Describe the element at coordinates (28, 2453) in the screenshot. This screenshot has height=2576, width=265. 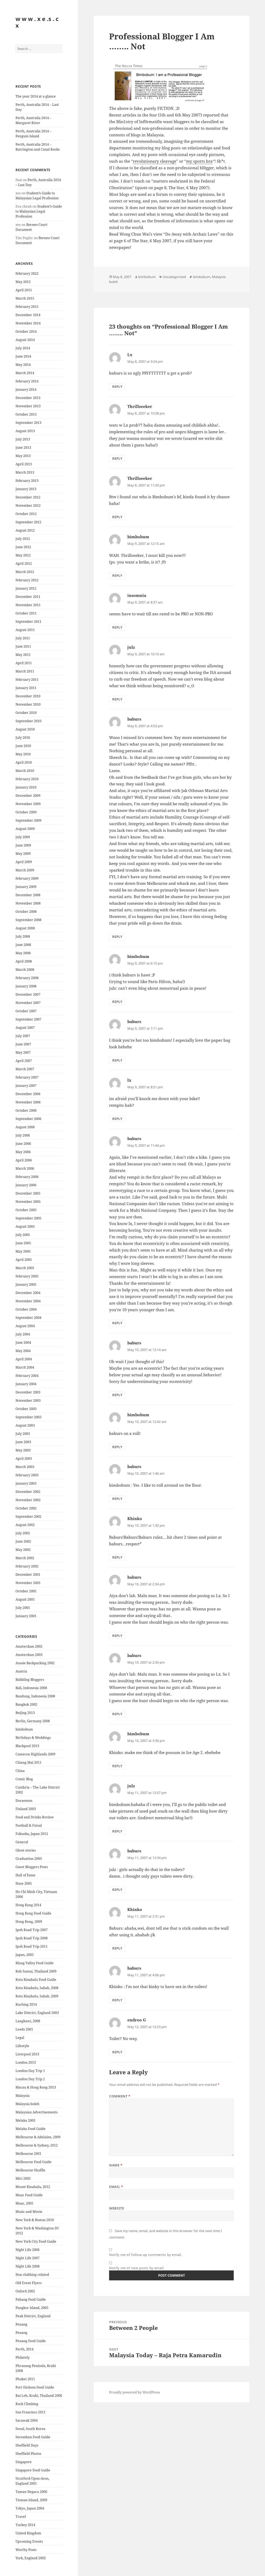
I see `Sheffield Photos` at that location.